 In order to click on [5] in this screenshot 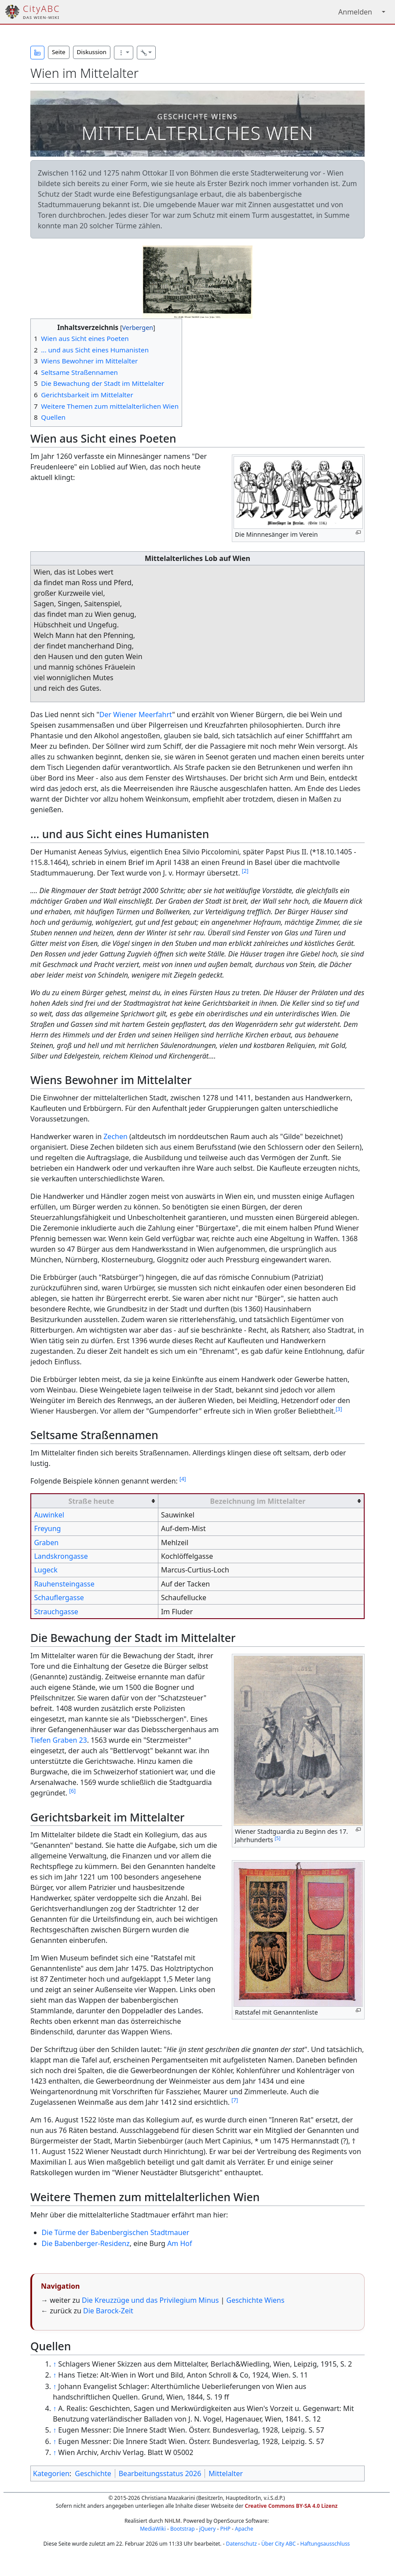, I will do `click(278, 1838)`.